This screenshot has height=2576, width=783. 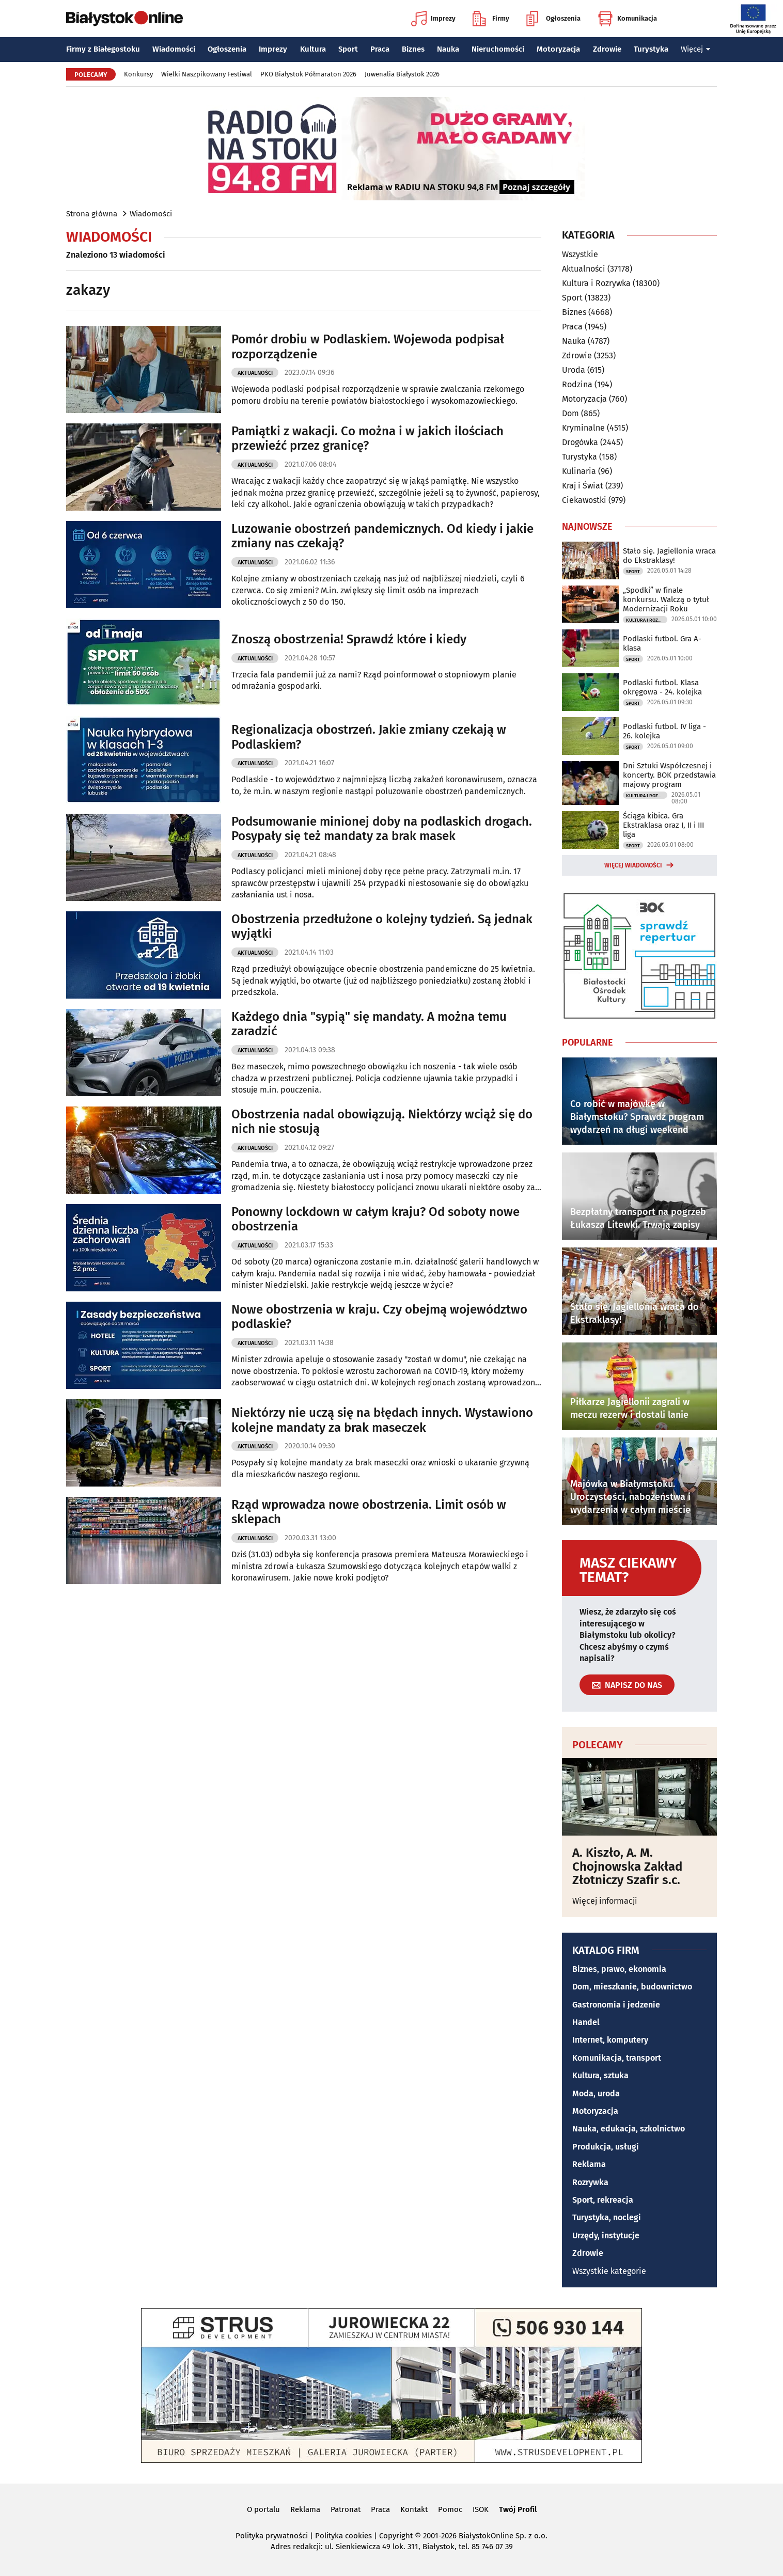 I want to click on A. Kiszło, A. M. Chojnowska Zakład Złotniczy Szafir s.c., so click(x=627, y=1866).